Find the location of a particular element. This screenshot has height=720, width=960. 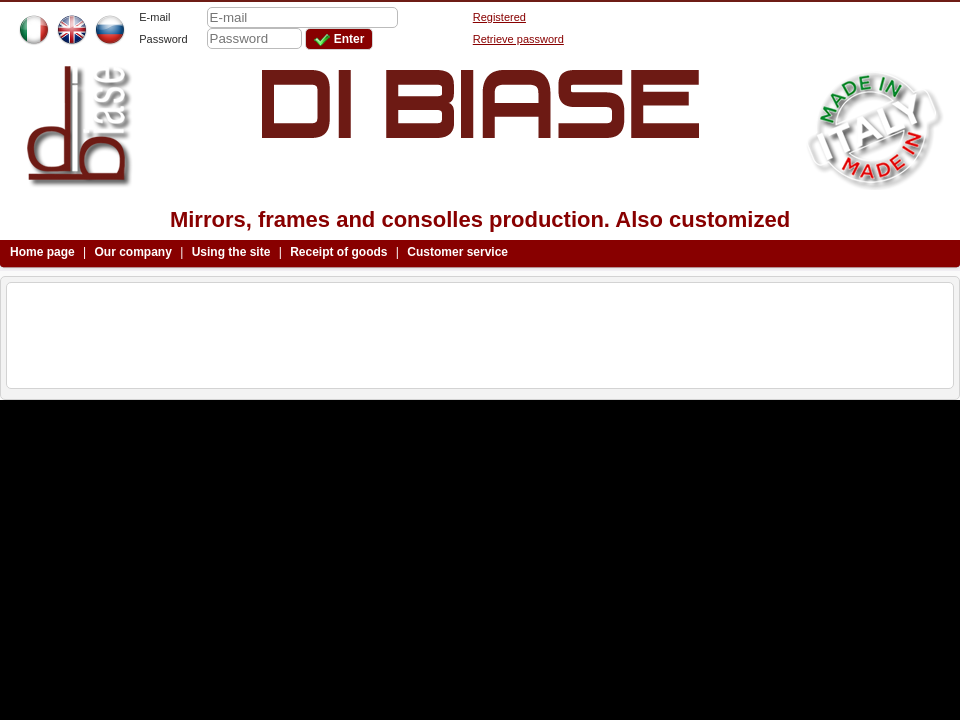

Home page is located at coordinates (42, 252).